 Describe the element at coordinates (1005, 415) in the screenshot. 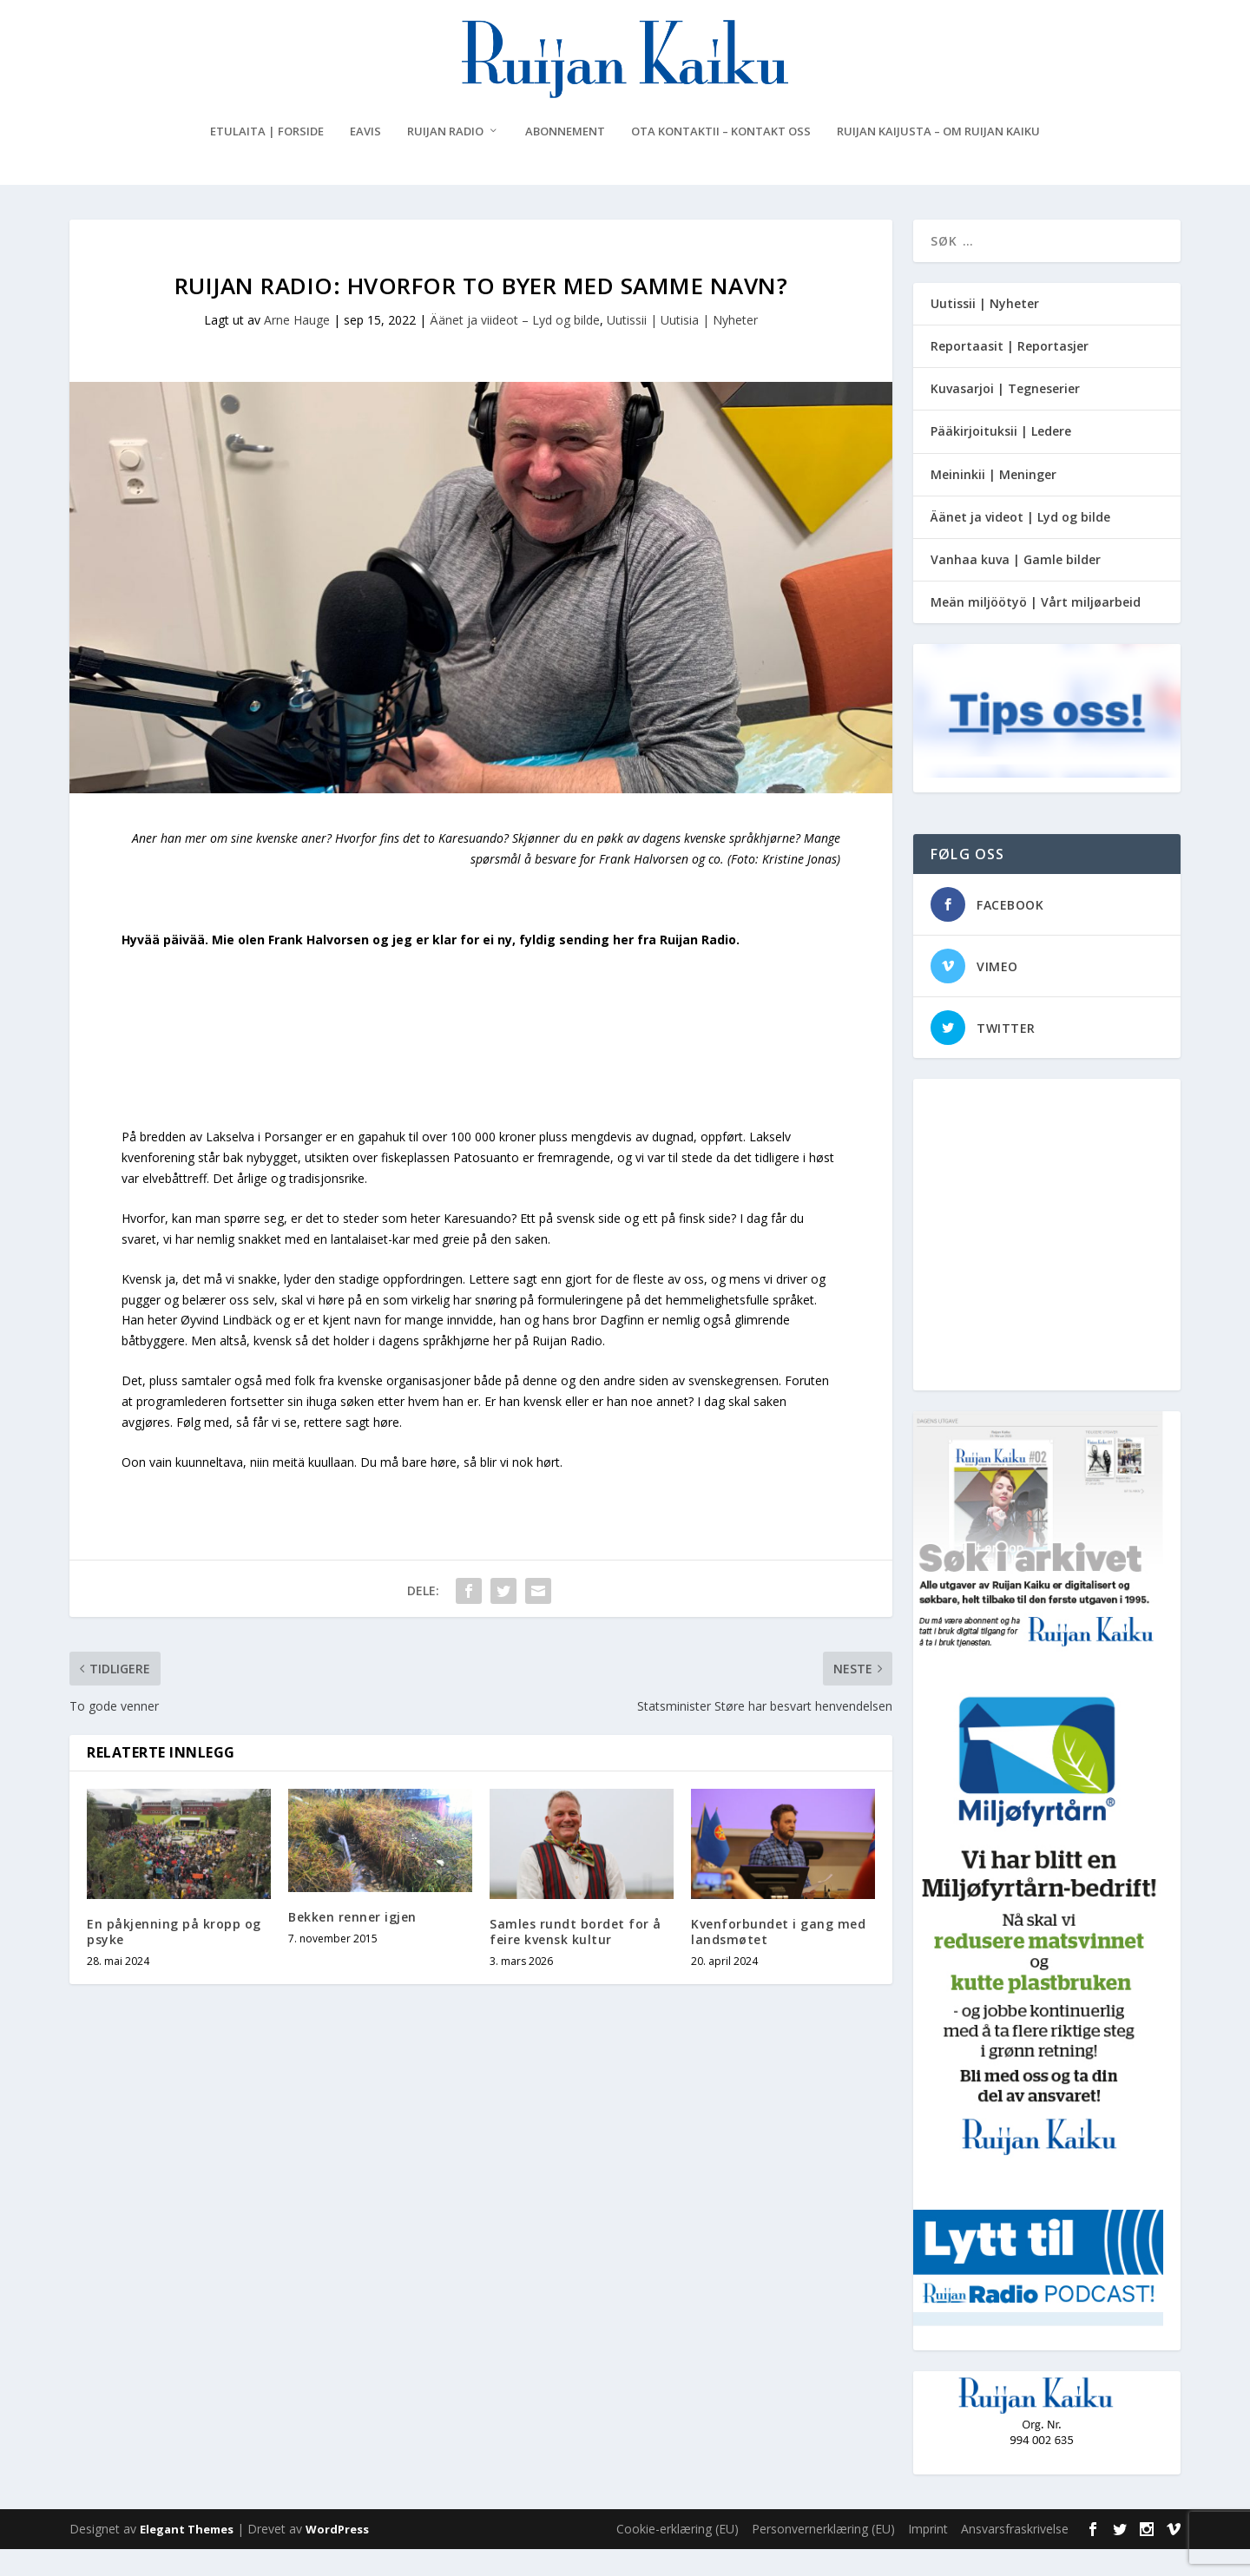

I see `Kuvasarjoi | Tegneserier` at that location.